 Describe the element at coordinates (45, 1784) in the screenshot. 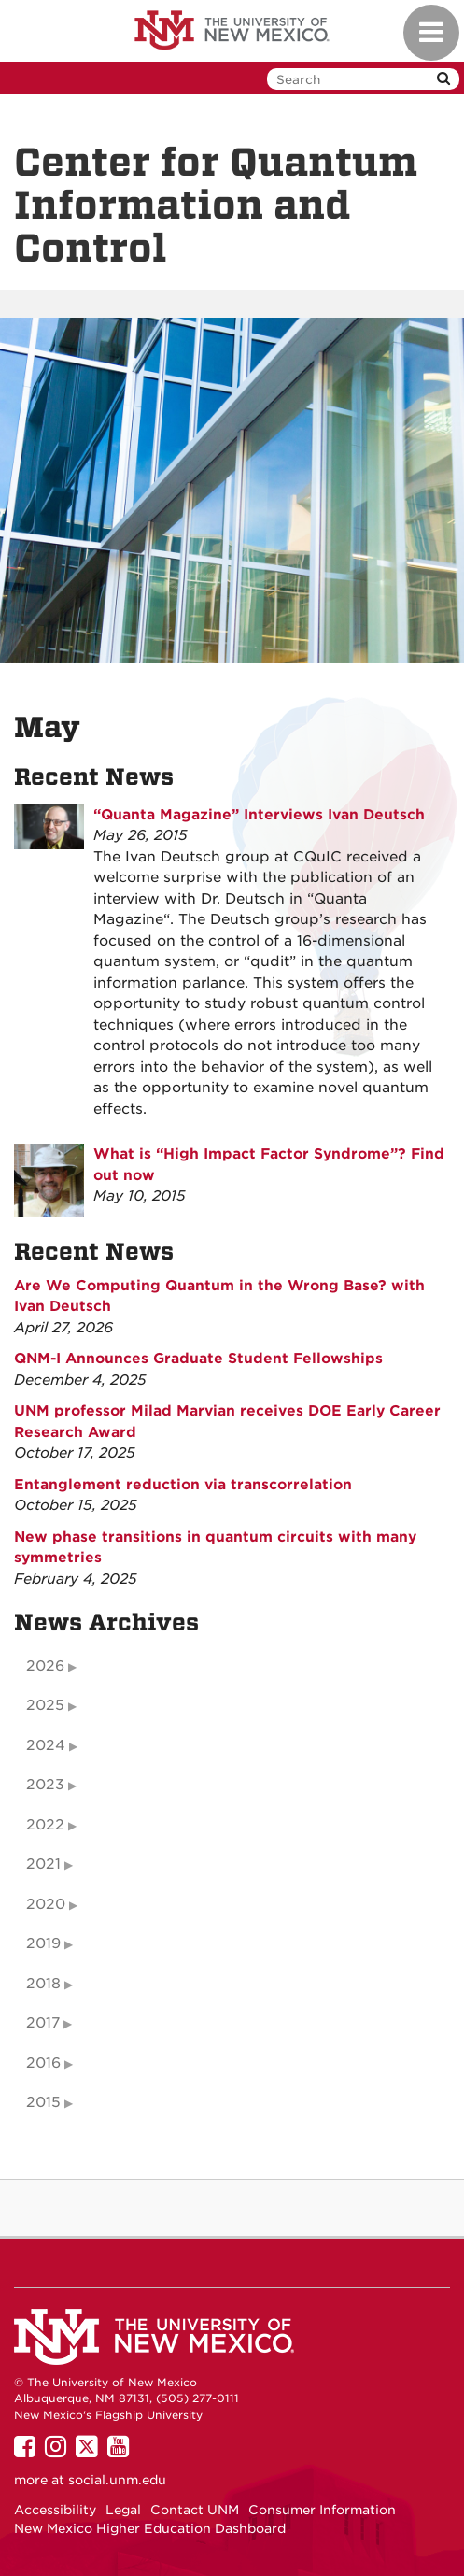

I see `2023` at that location.